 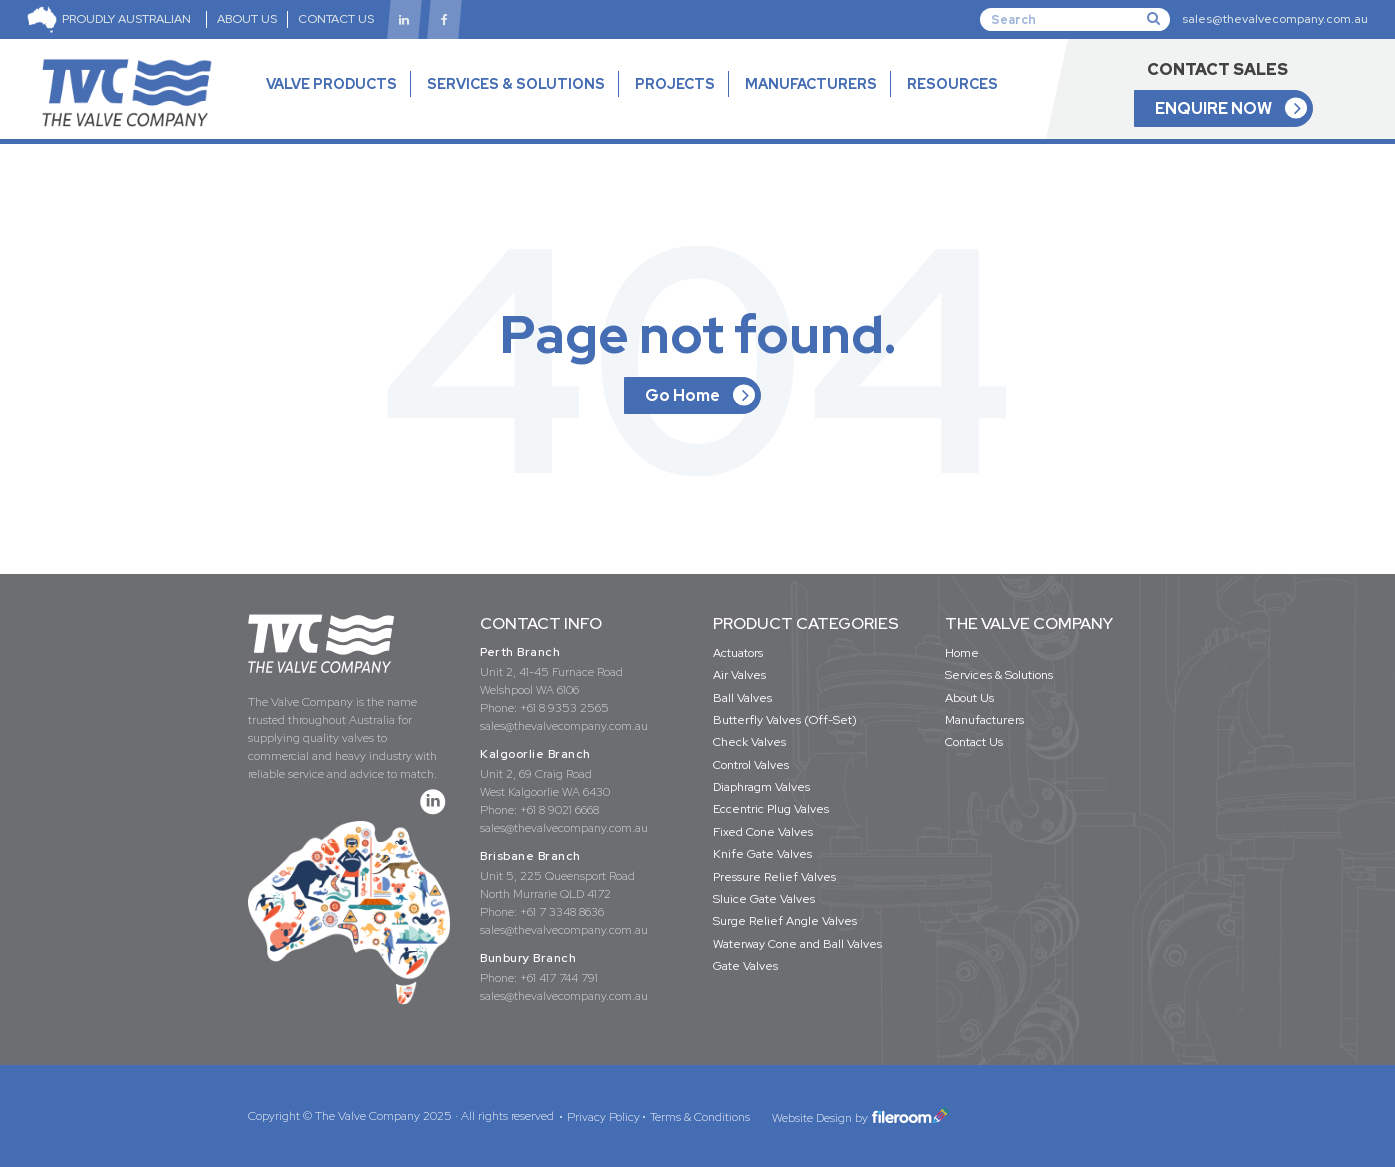 What do you see at coordinates (1217, 69) in the screenshot?
I see `CONTACT SALES` at bounding box center [1217, 69].